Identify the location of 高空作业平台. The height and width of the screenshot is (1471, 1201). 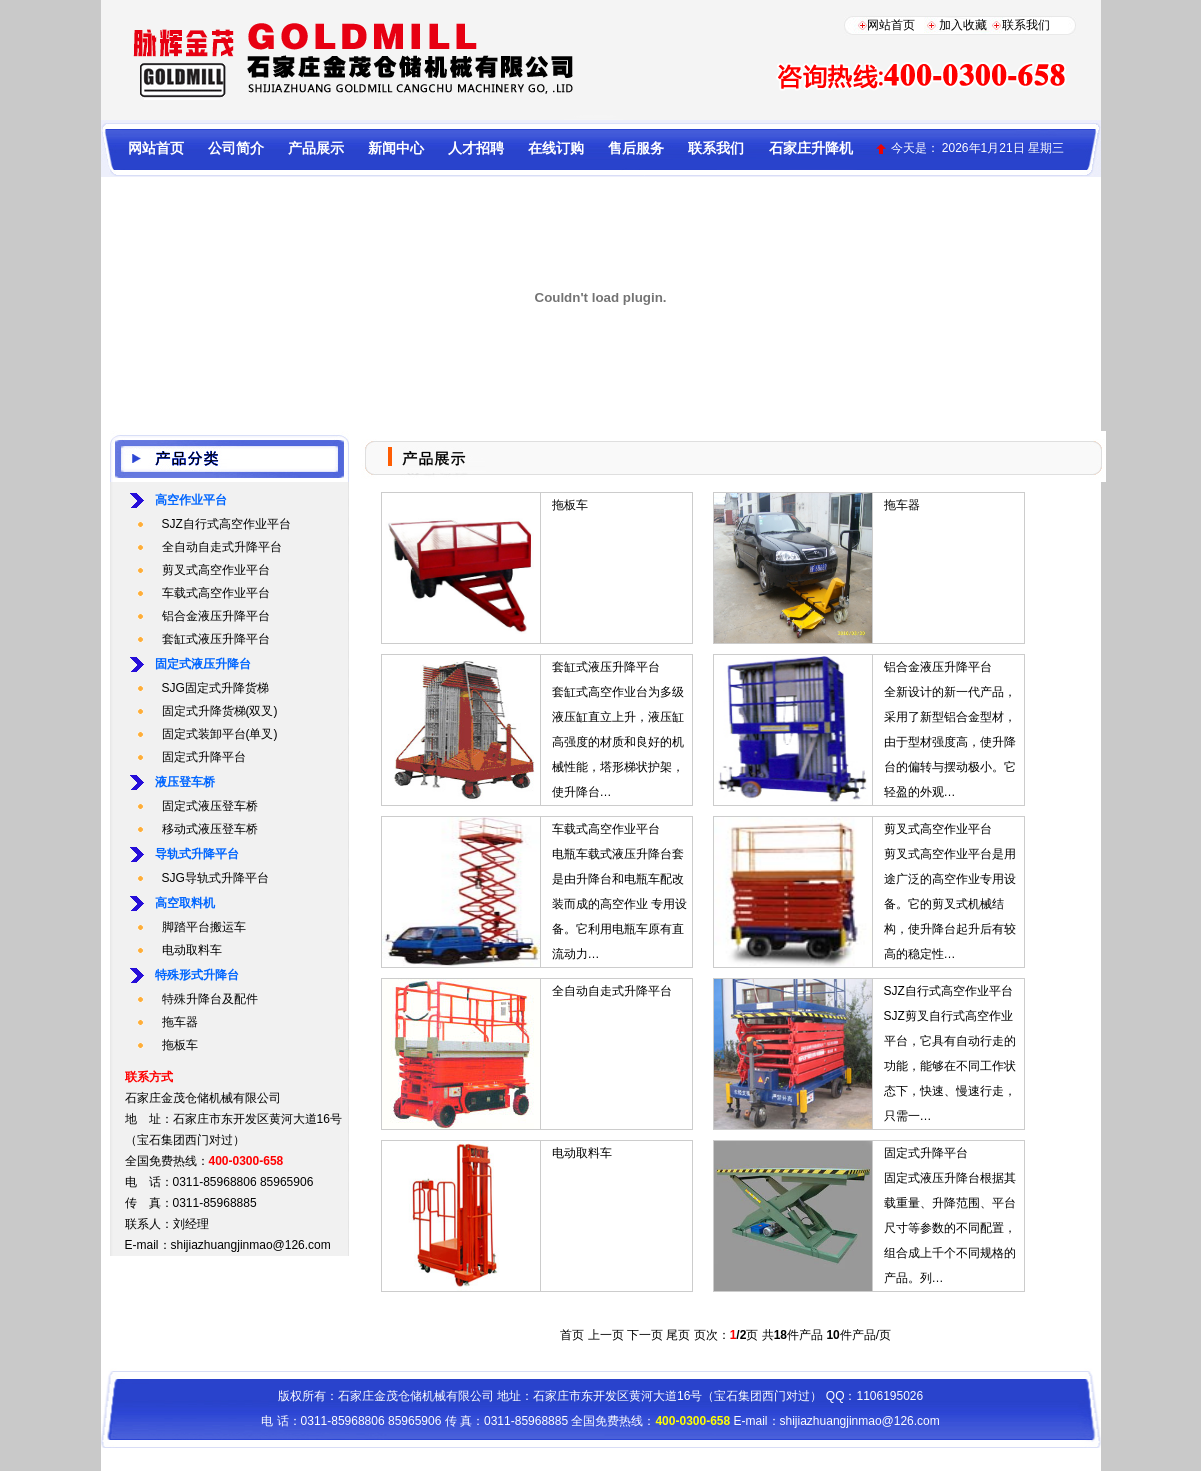
(191, 500).